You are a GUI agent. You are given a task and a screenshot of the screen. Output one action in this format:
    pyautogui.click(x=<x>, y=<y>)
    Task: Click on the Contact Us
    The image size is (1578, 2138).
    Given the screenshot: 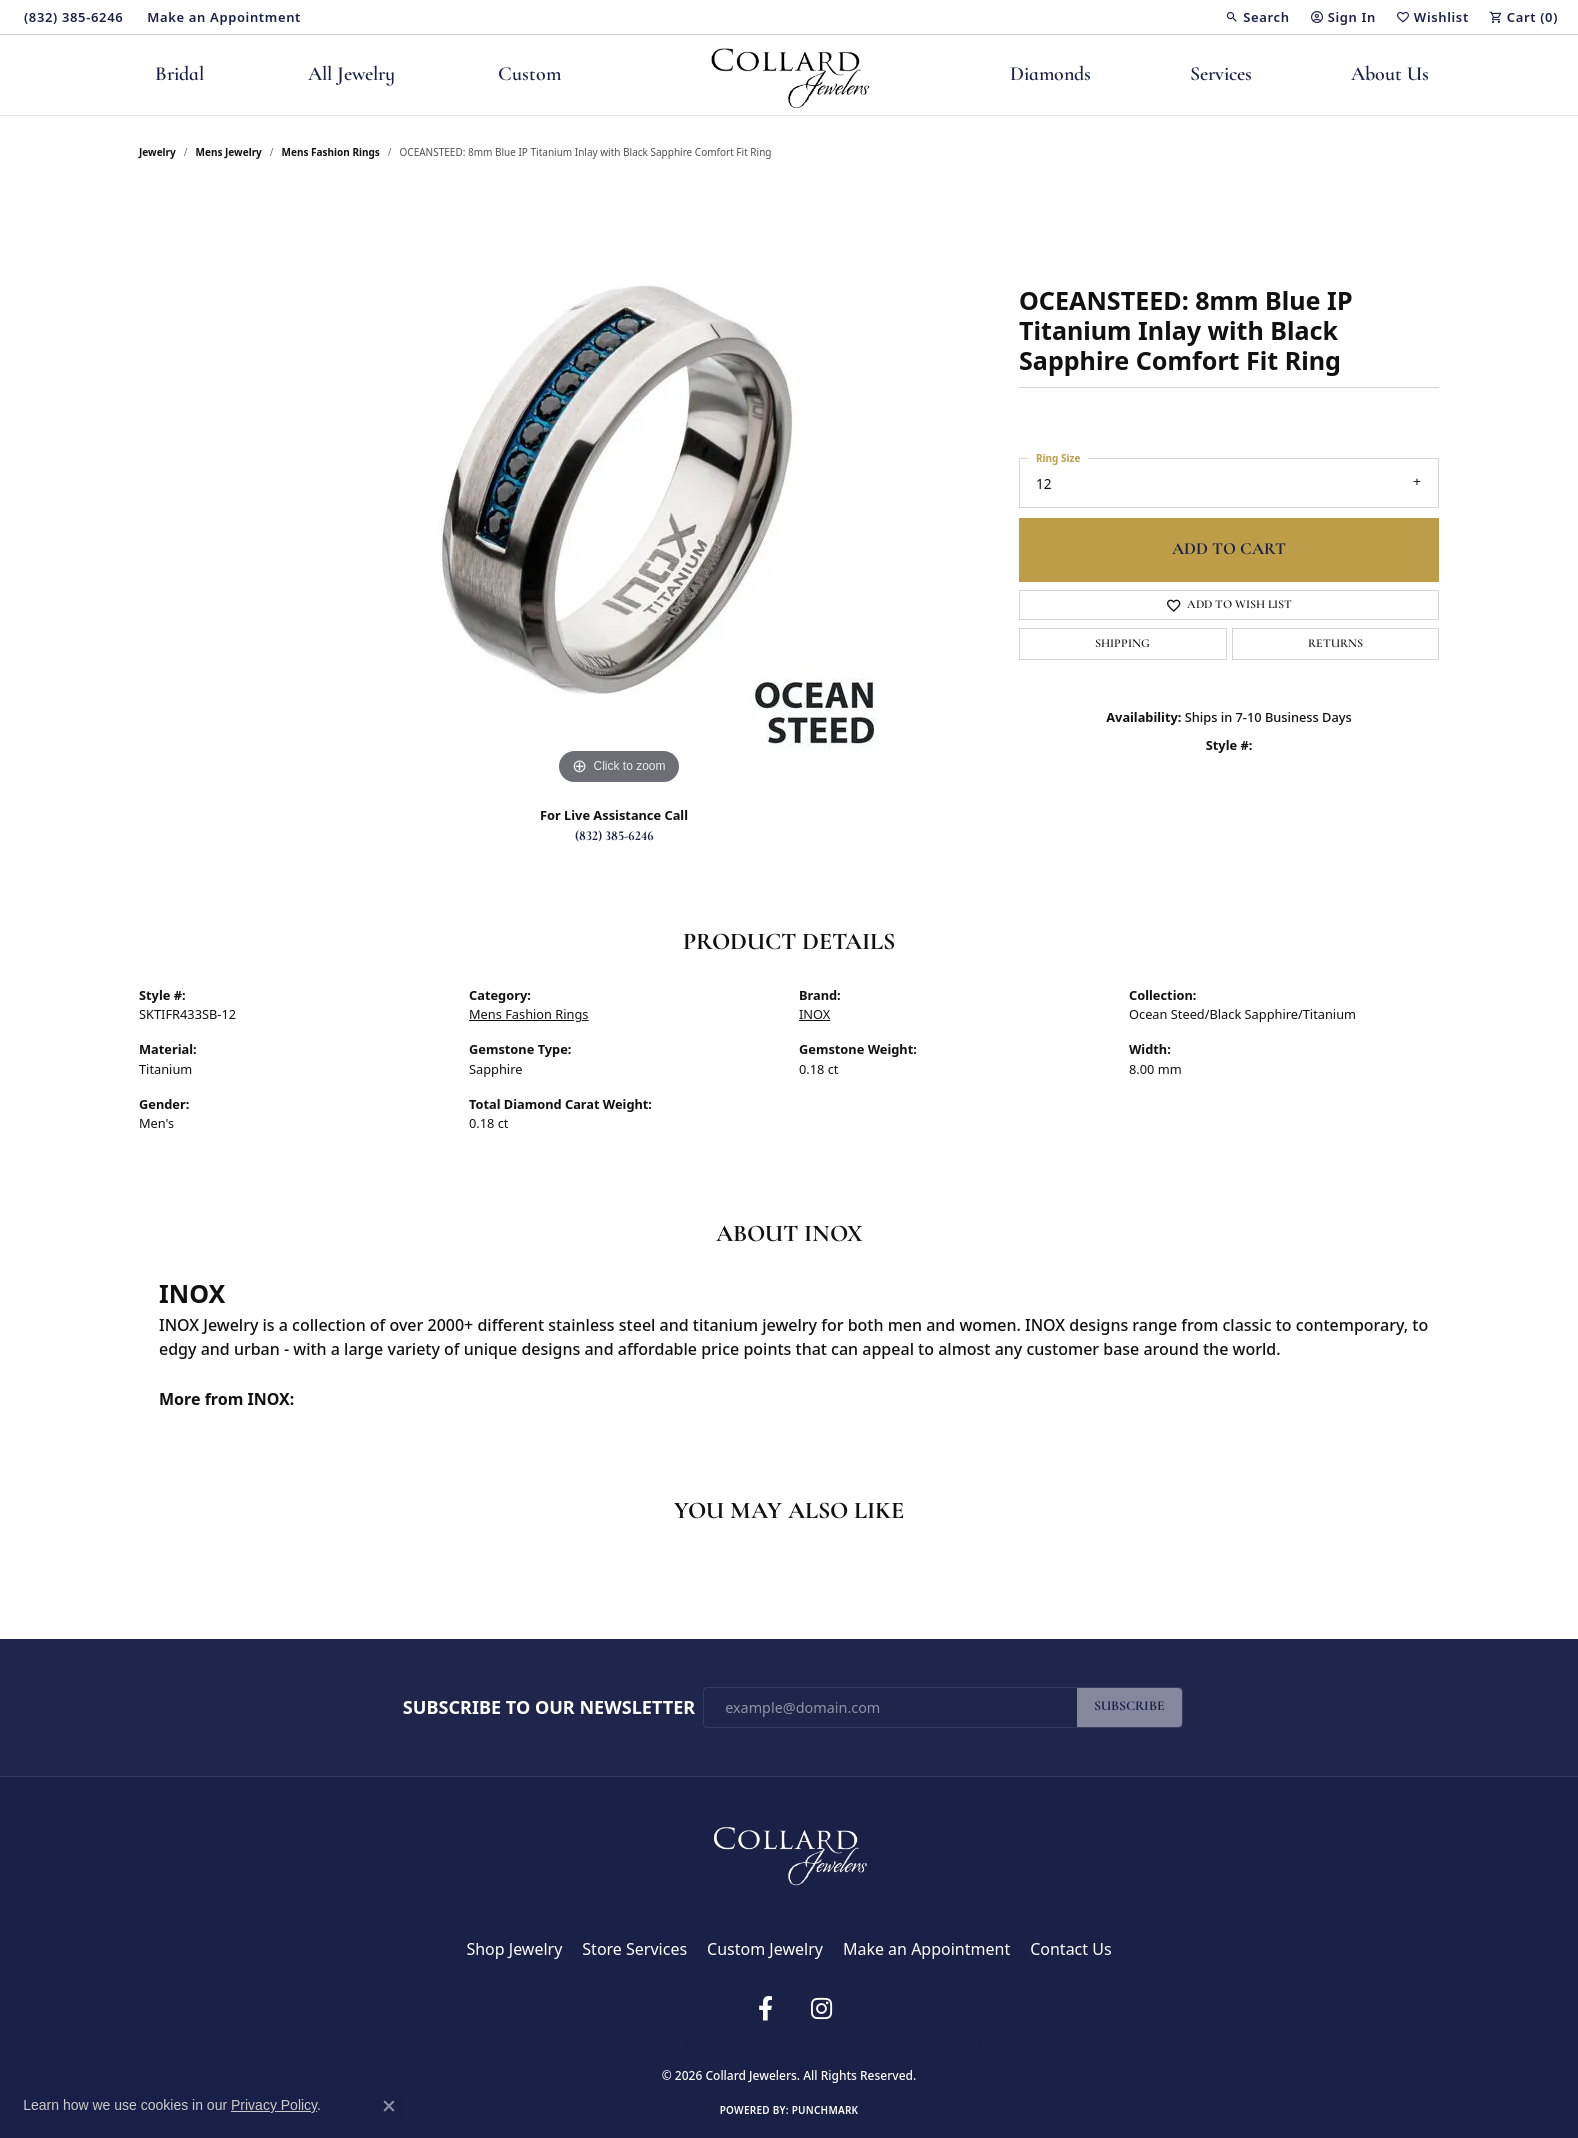 What is the action you would take?
    pyautogui.click(x=1070, y=1949)
    